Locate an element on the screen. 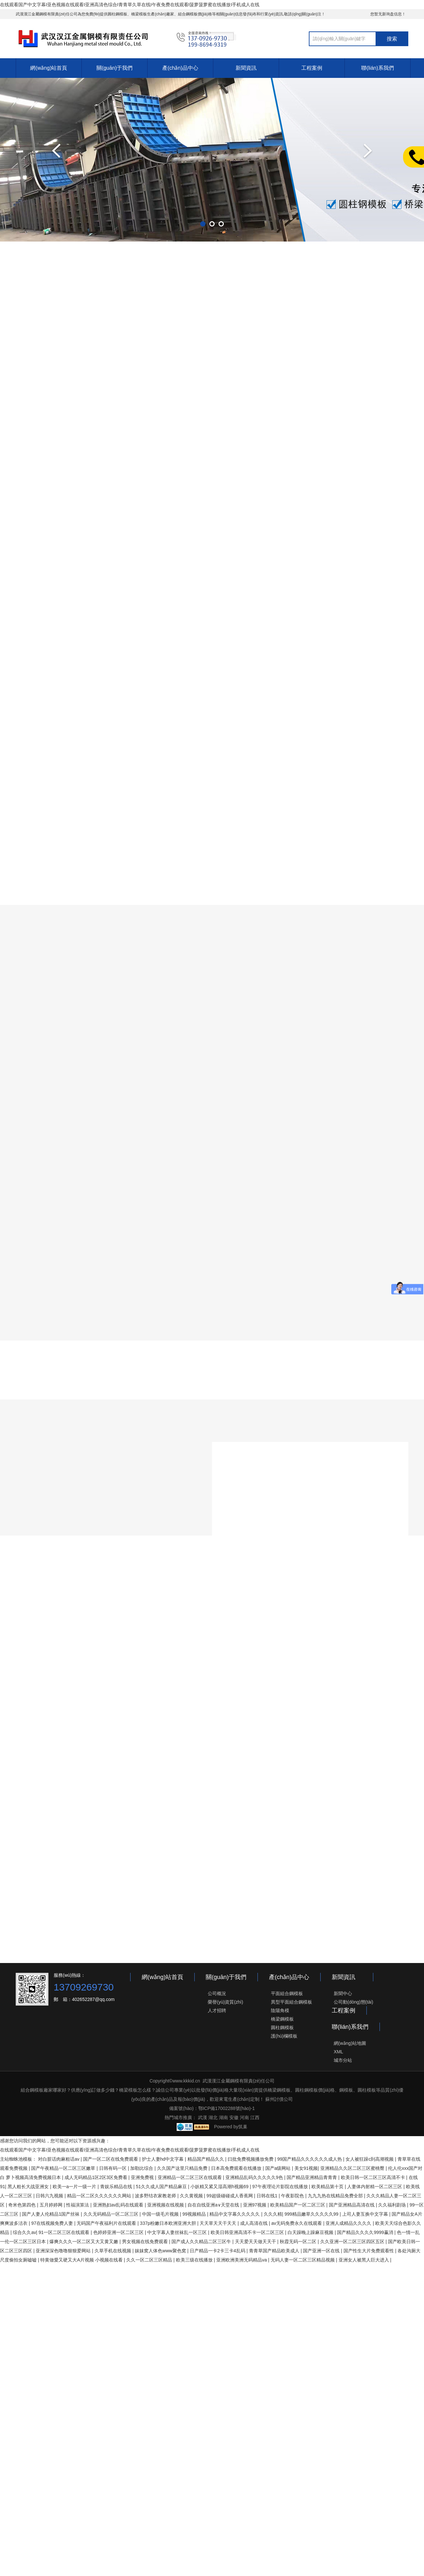 Image resolution: width=424 pixels, height=2576 pixels. 秋霞无码一区二区 is located at coordinates (299, 2241).